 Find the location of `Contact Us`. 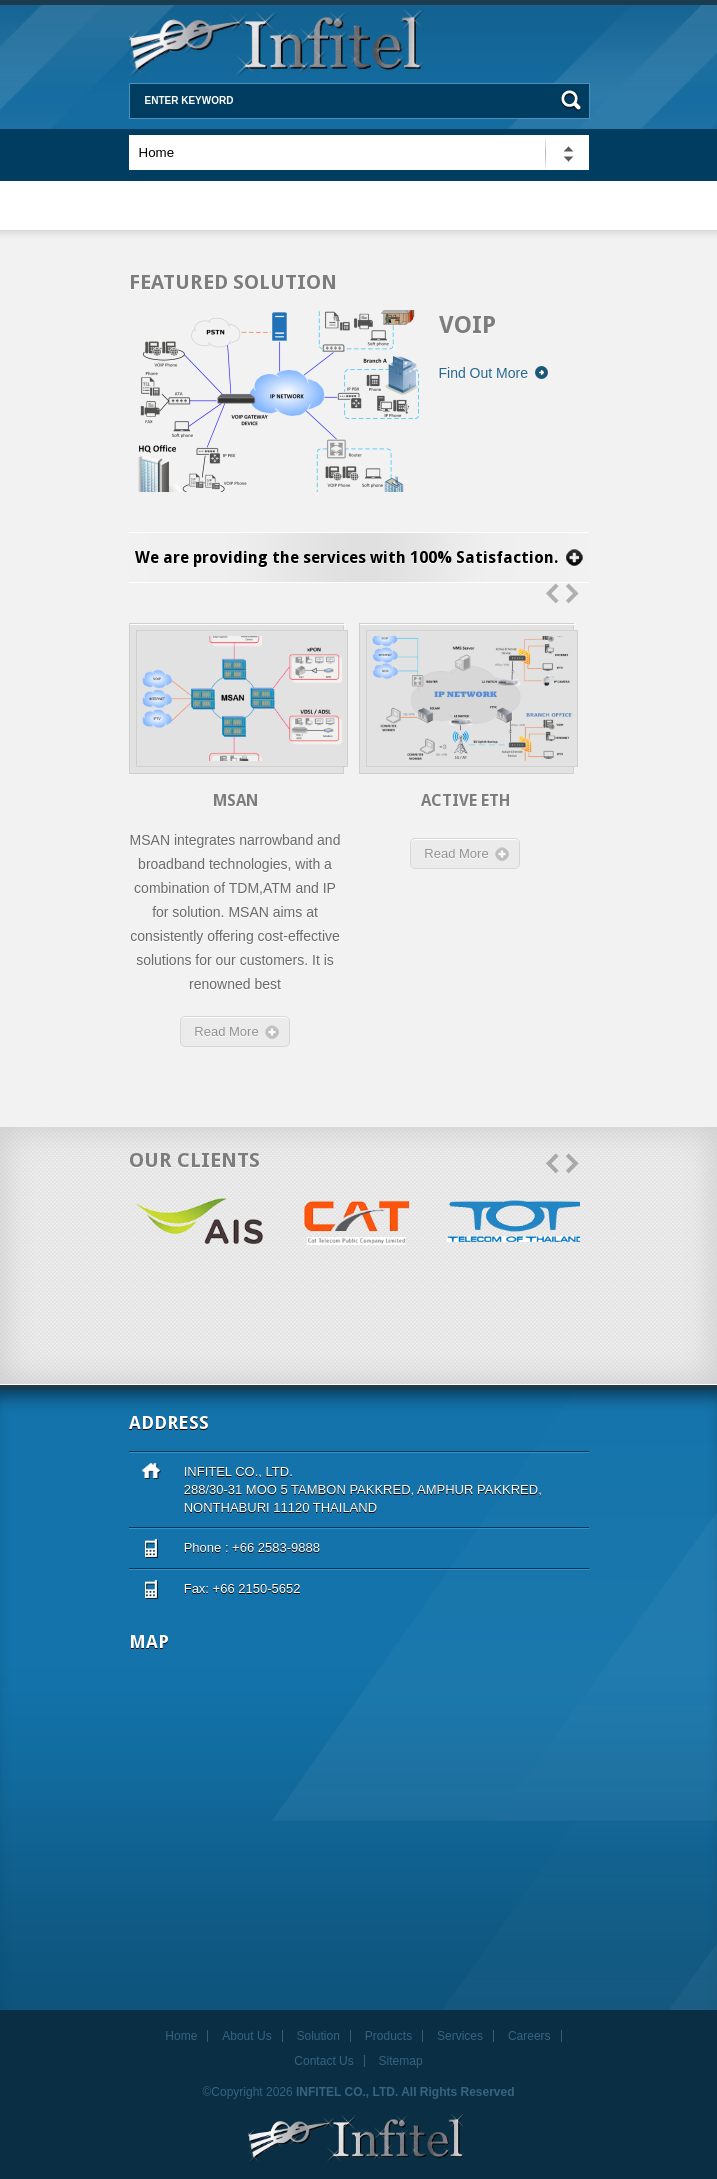

Contact Us is located at coordinates (323, 2061).